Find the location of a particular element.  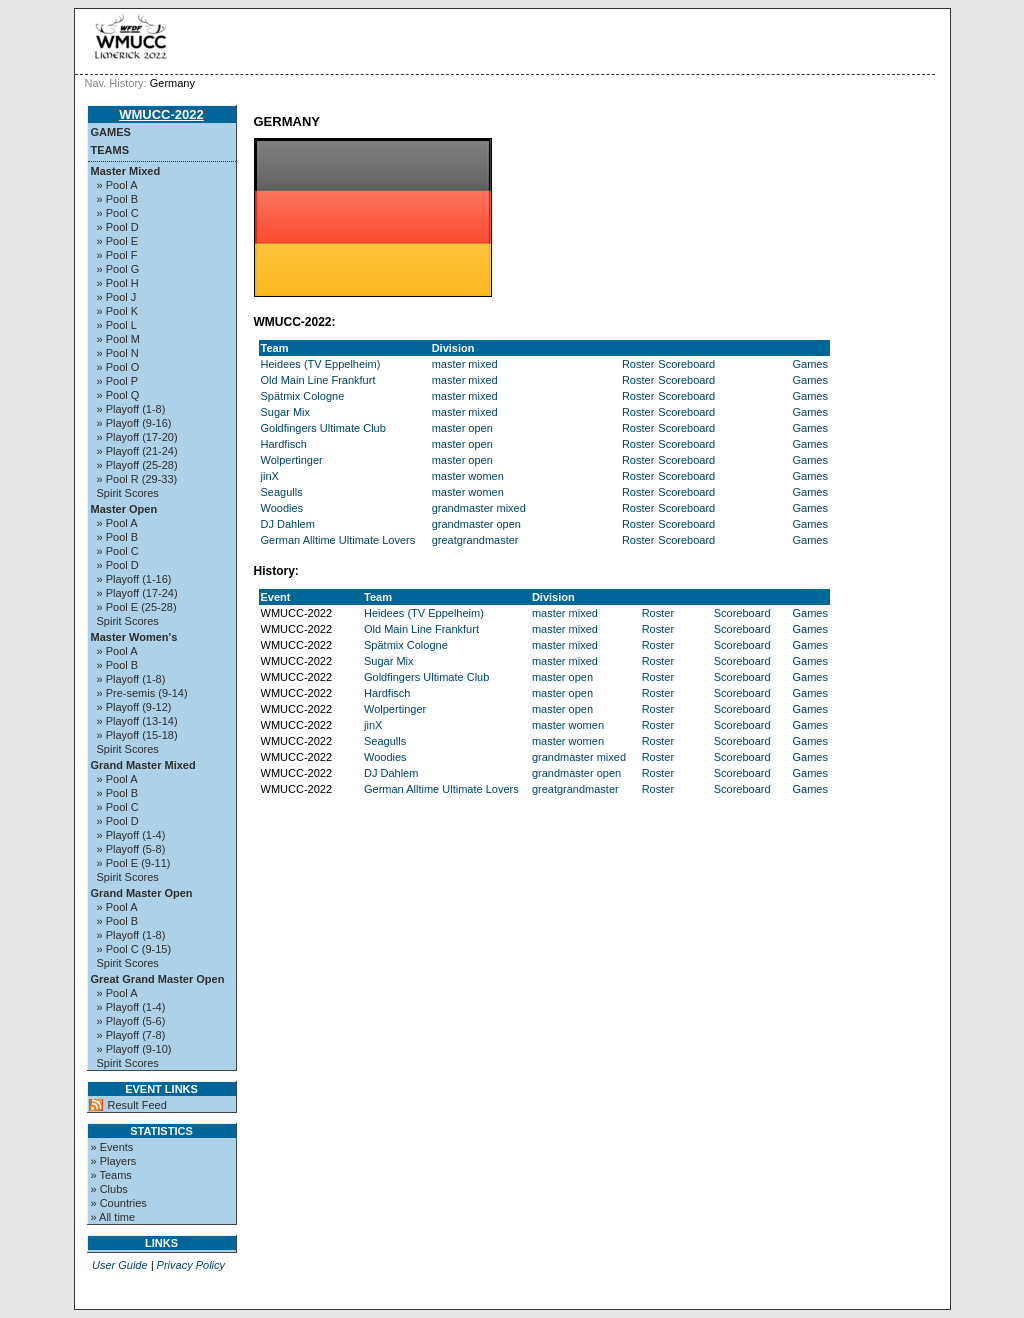

» Playoff (5-8) is located at coordinates (131, 849).